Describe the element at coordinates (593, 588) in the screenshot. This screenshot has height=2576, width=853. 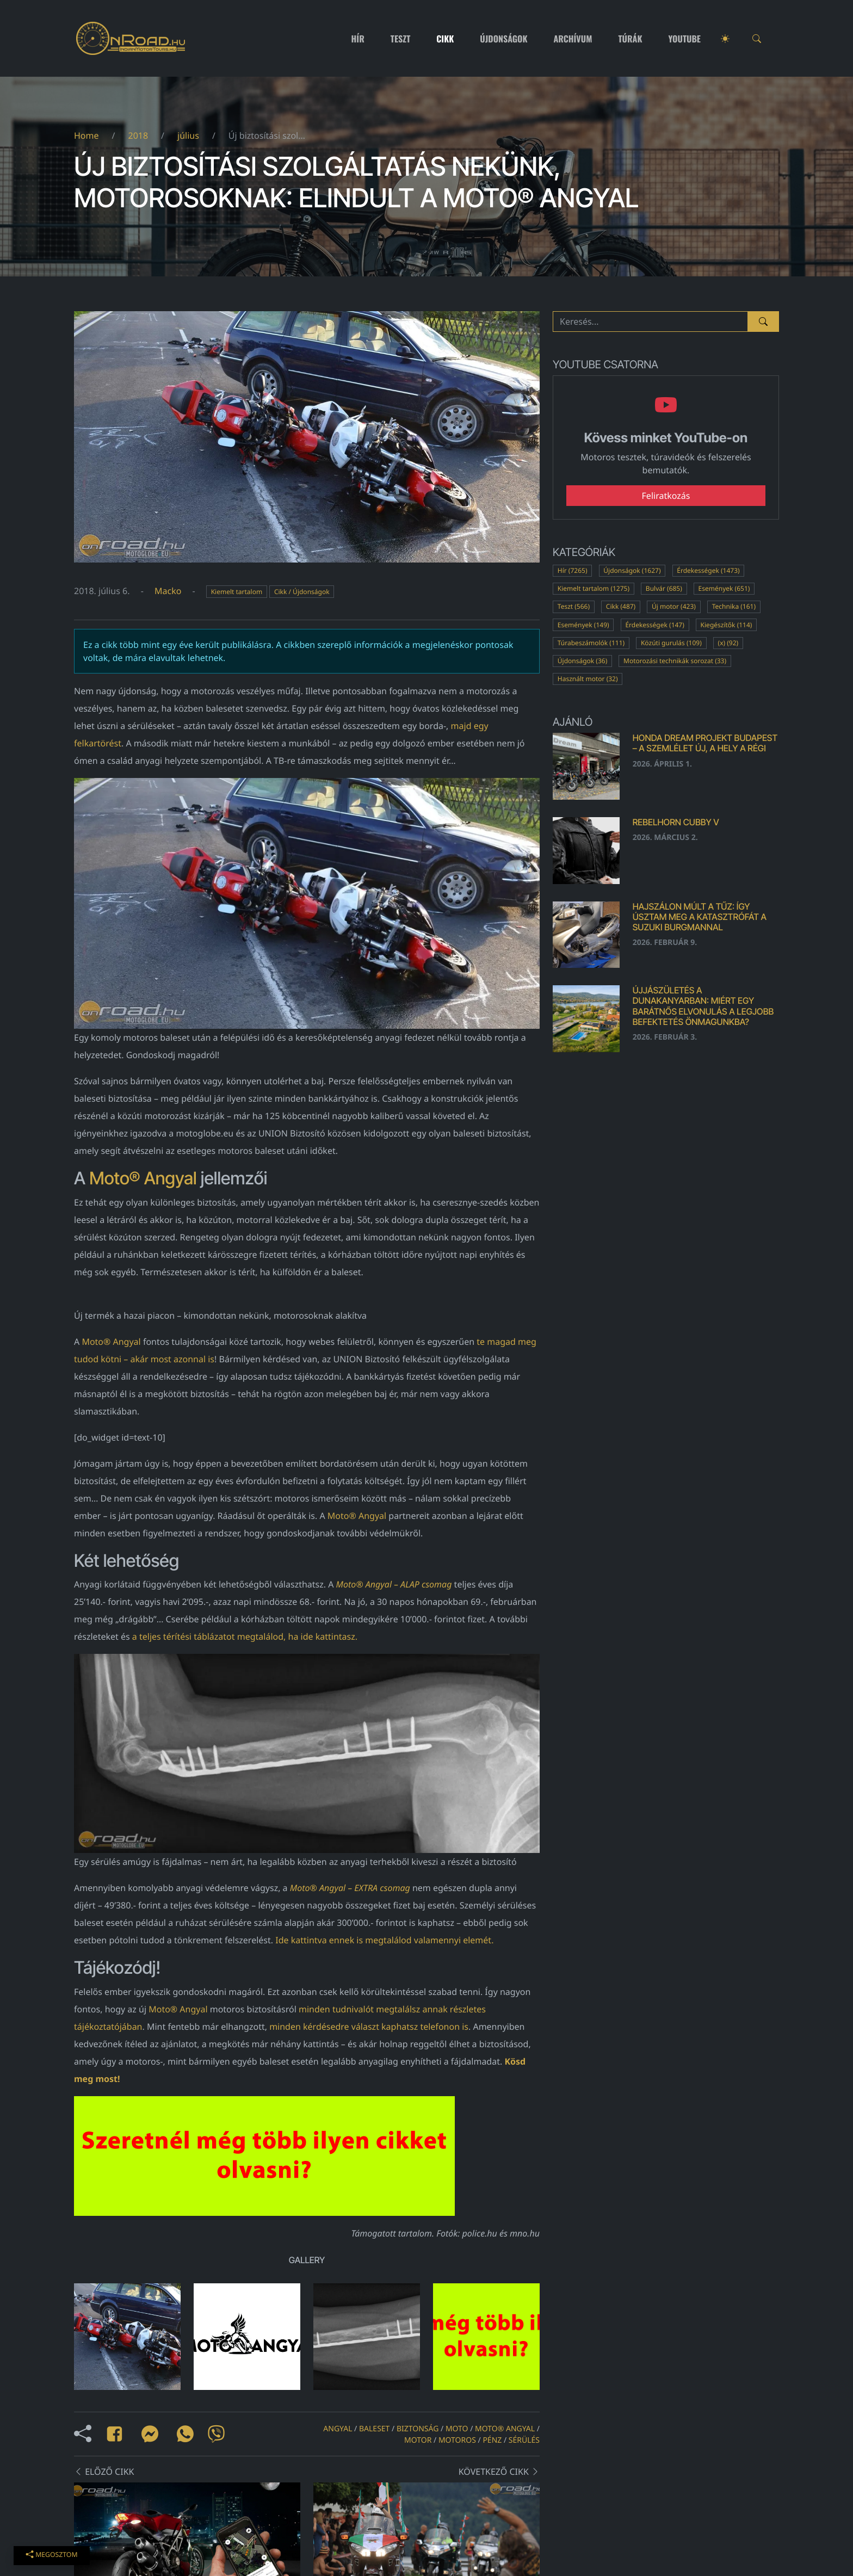
I see `Kiemelt tartalom (1275)` at that location.